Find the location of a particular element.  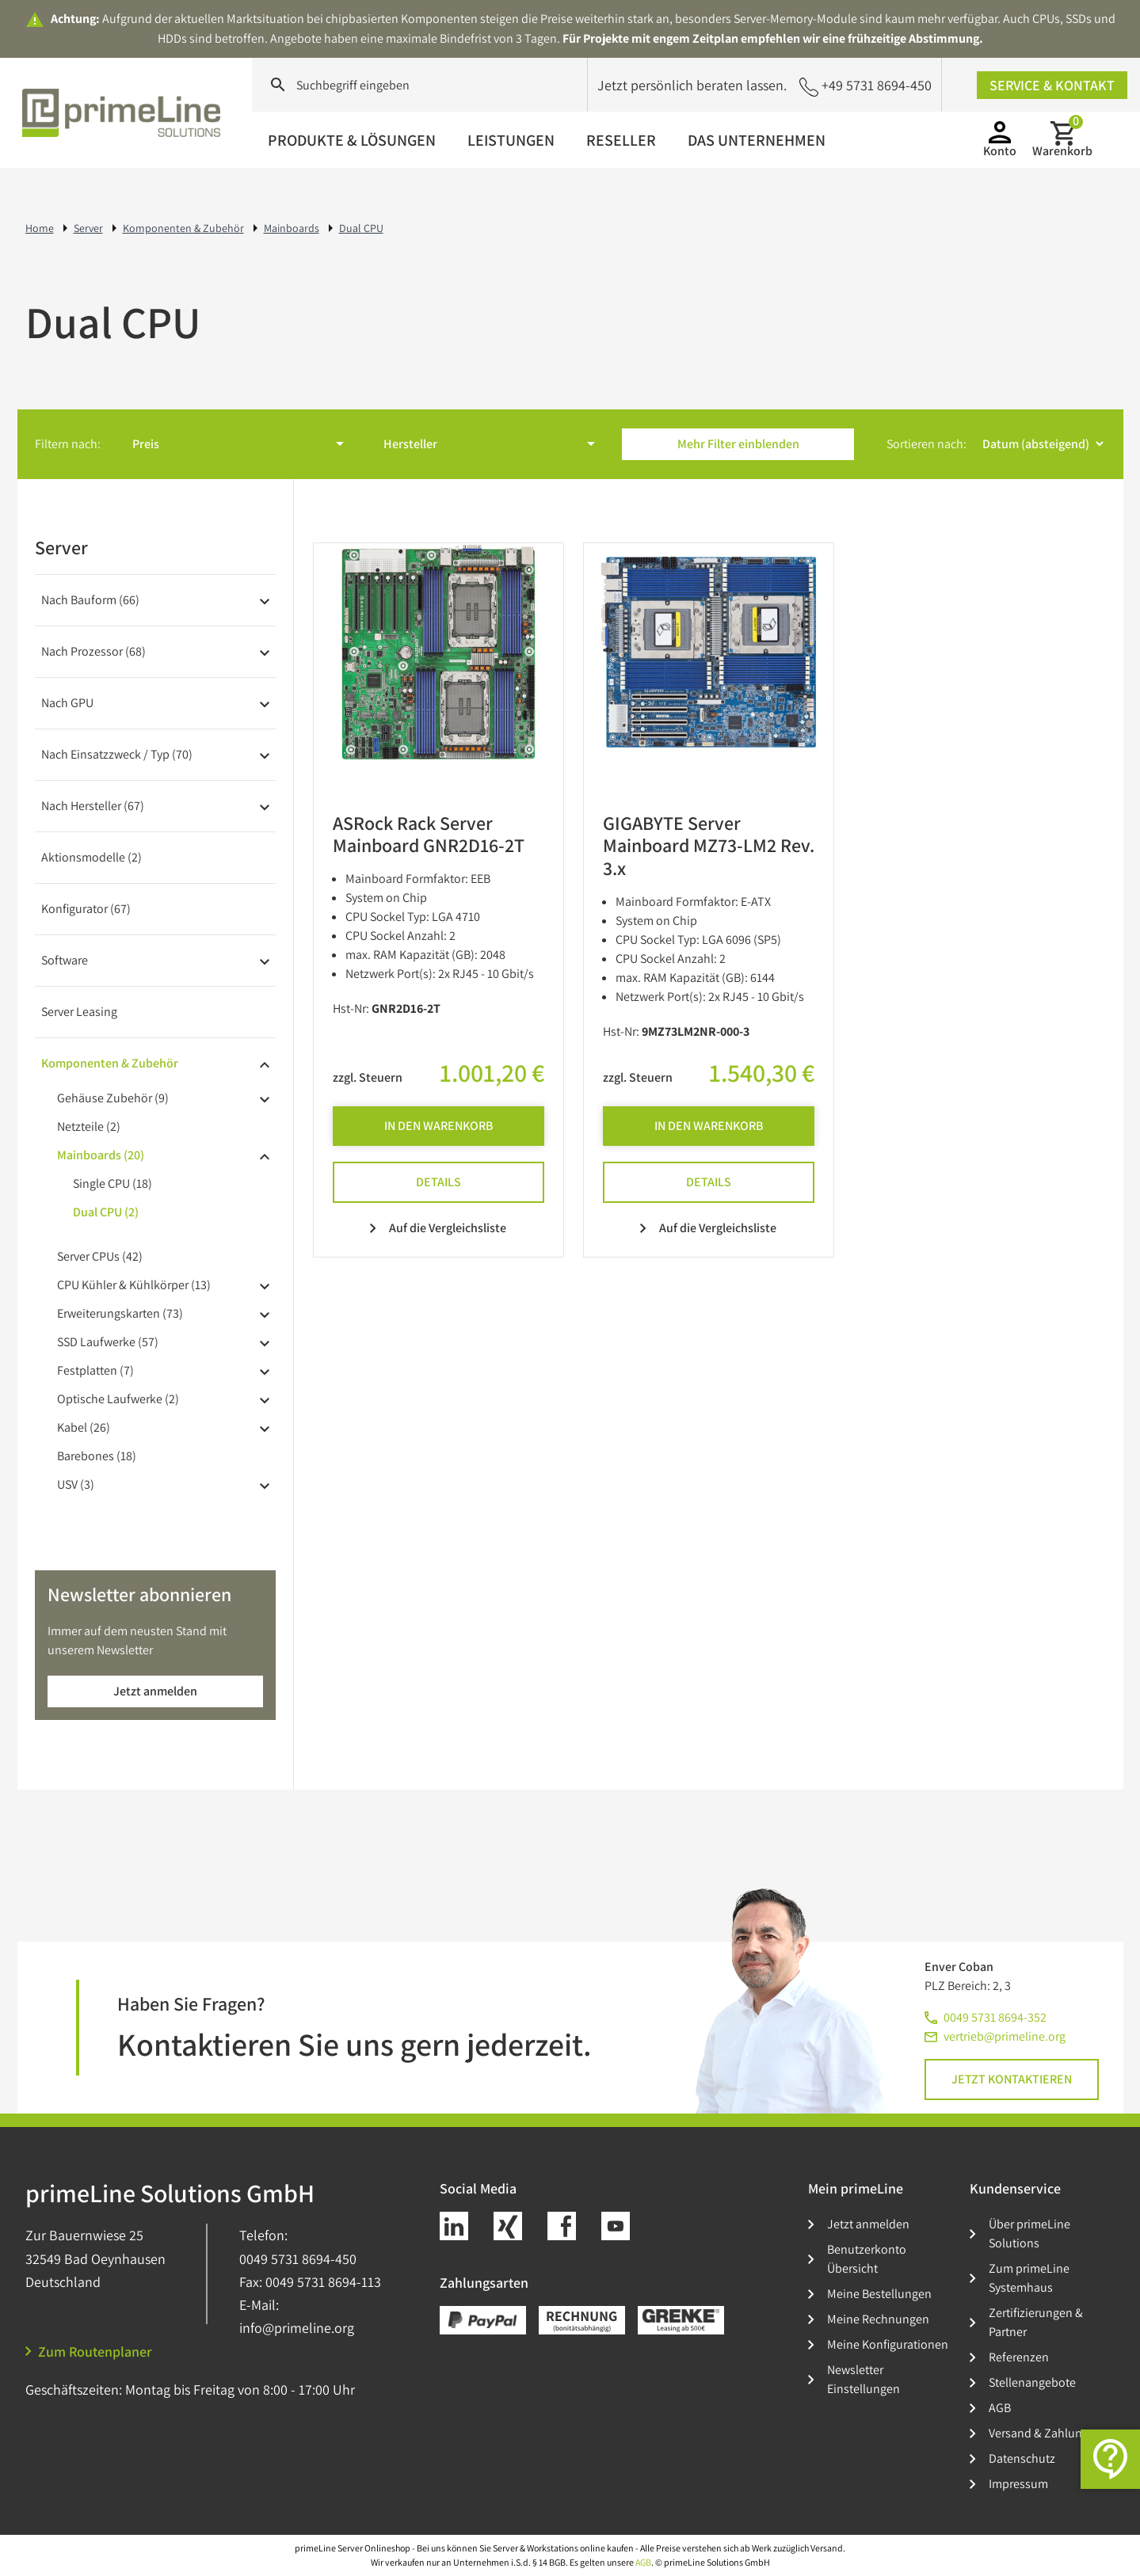

Meine Rechnungen is located at coordinates (878, 2319).